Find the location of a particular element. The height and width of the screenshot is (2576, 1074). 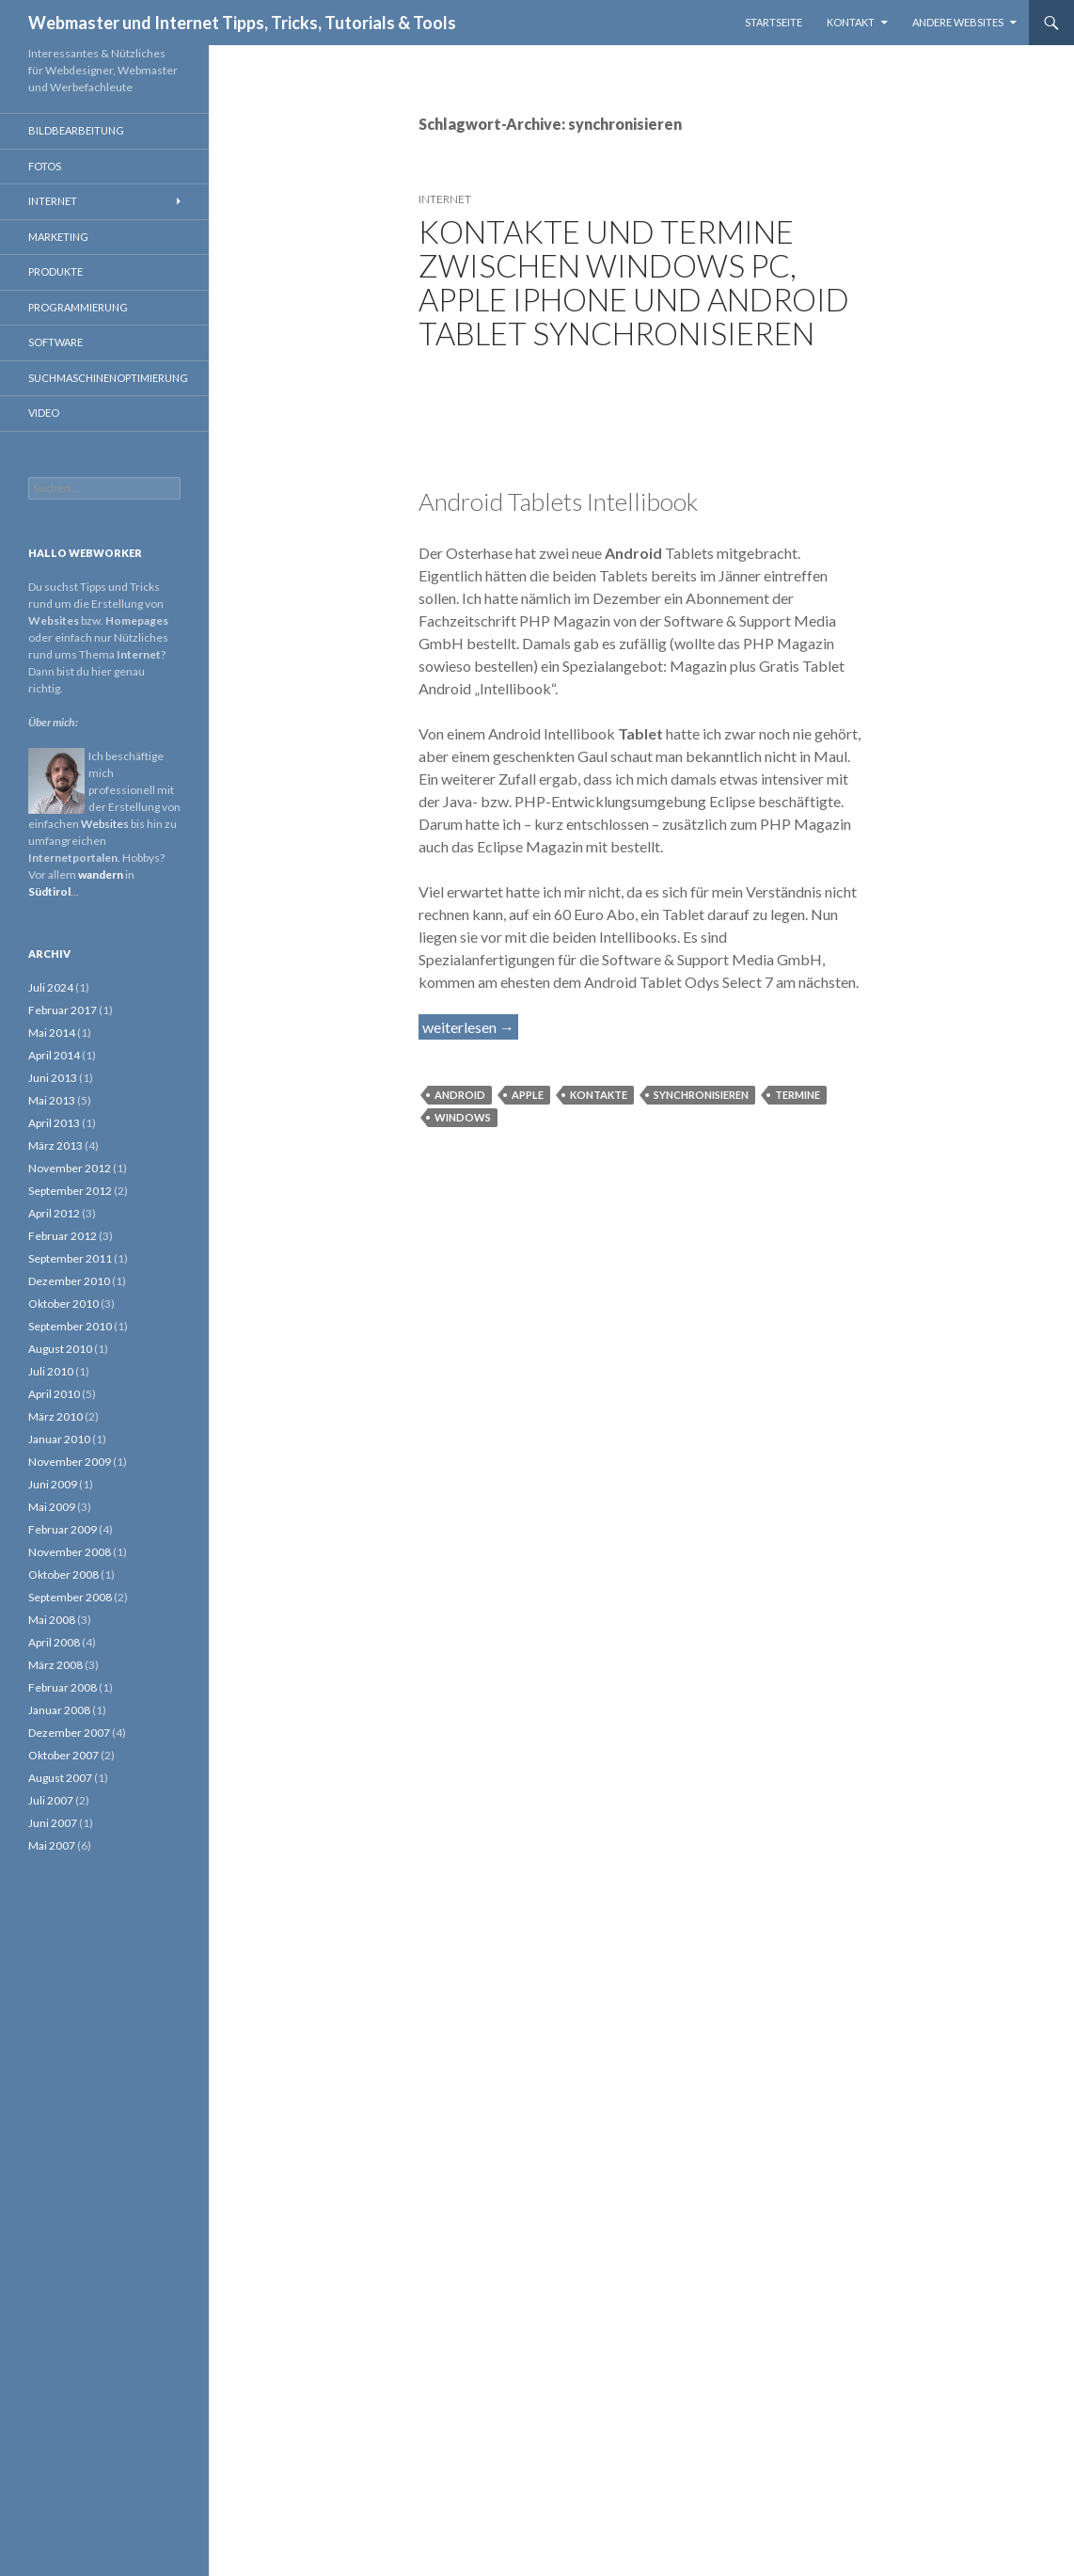

Internet is located at coordinates (445, 199).